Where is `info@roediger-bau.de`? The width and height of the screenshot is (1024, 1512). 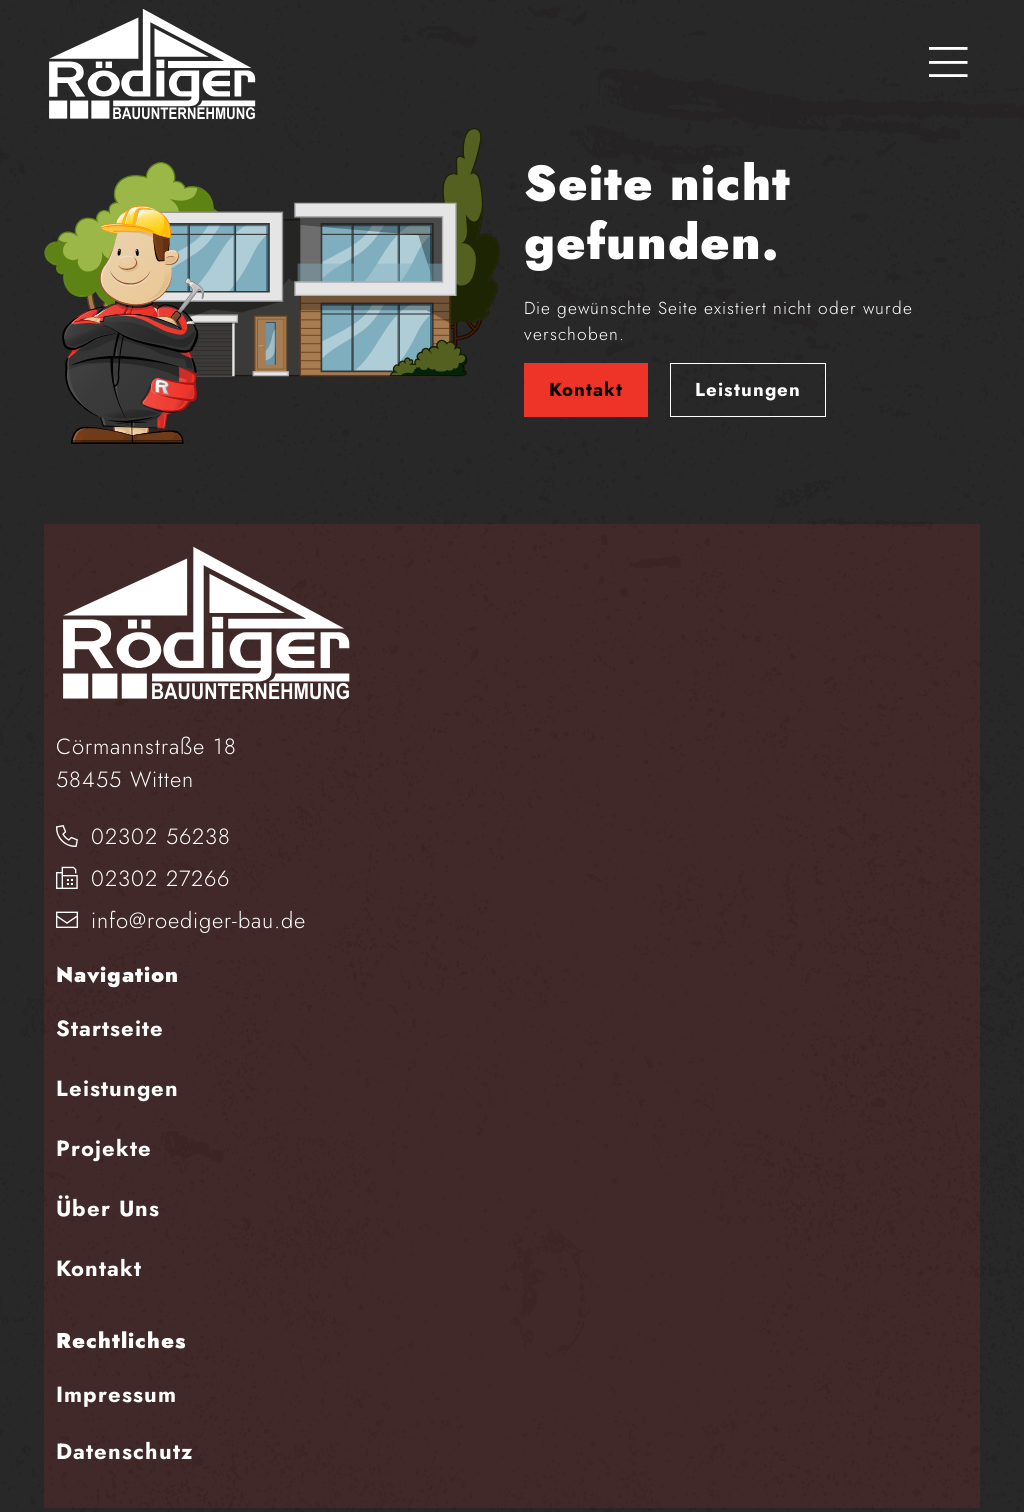 info@roediger-bau.de is located at coordinates (181, 920).